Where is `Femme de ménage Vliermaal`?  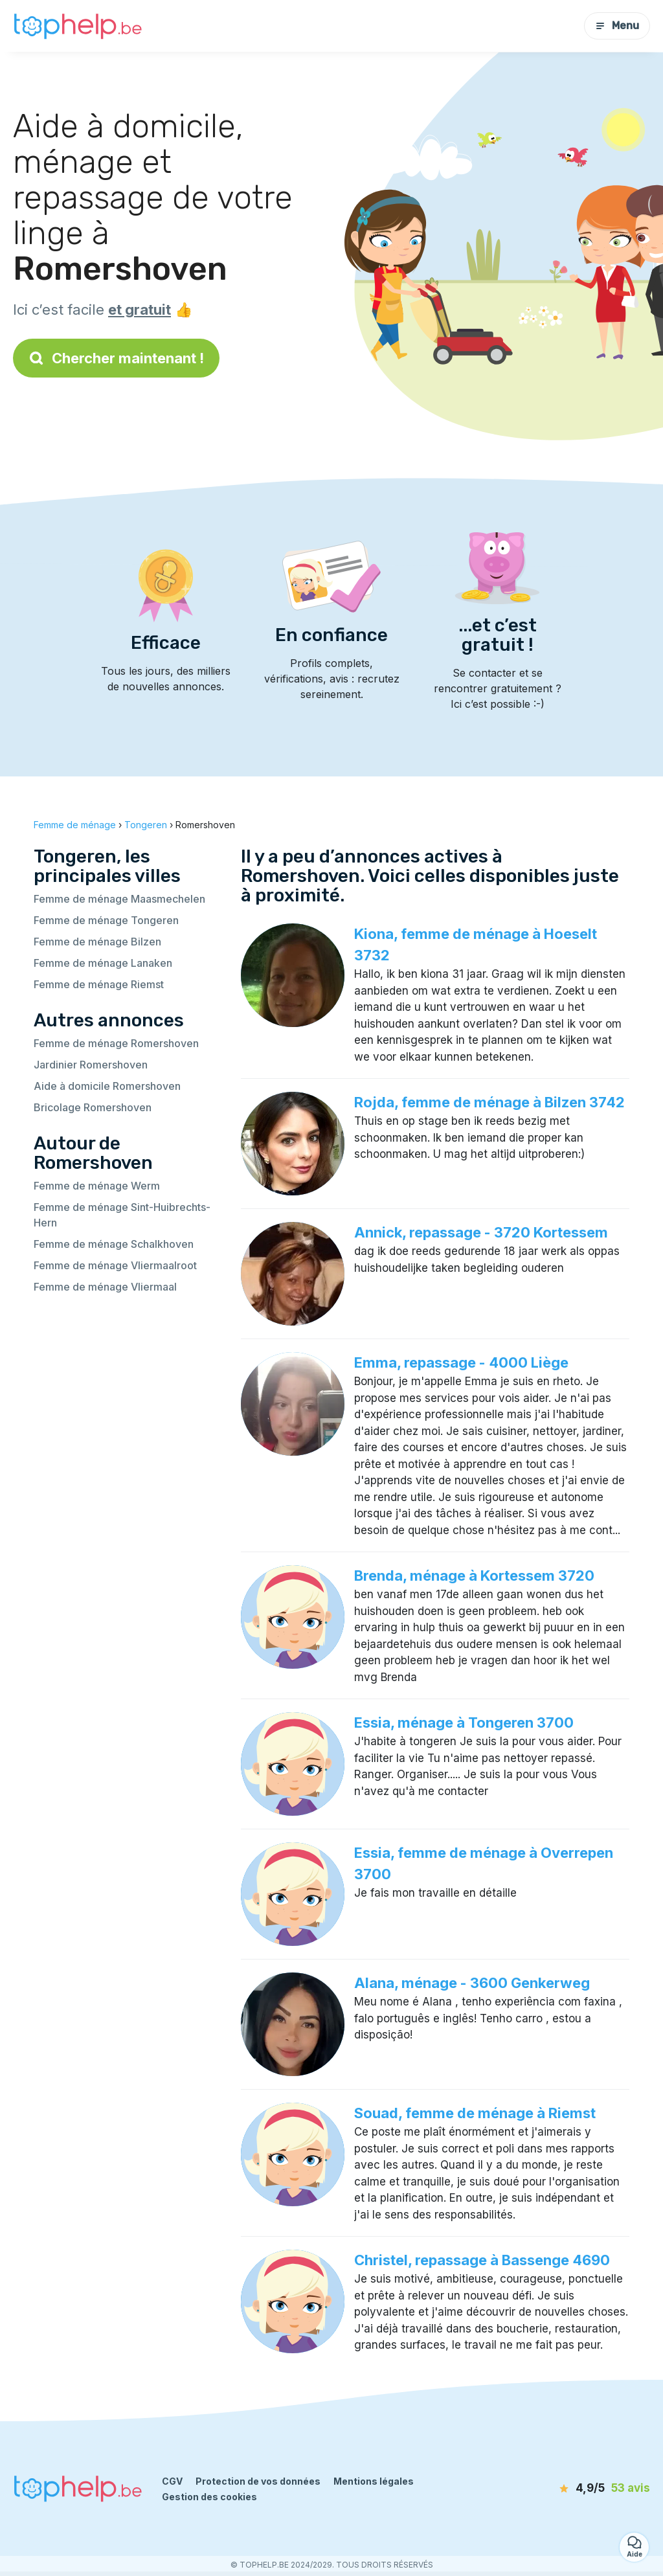 Femme de ménage Vliermaal is located at coordinates (105, 1286).